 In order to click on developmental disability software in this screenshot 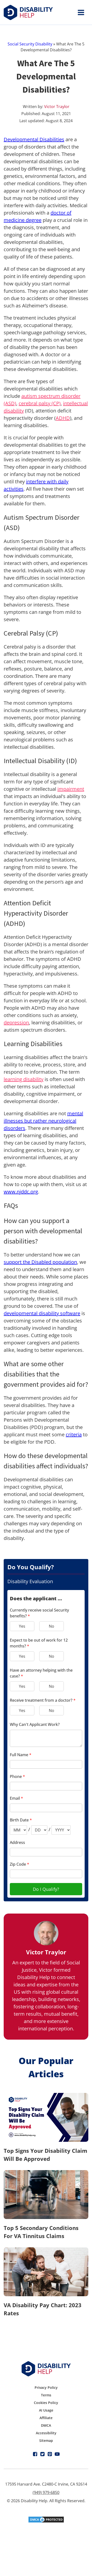, I will do `click(42, 1313)`.